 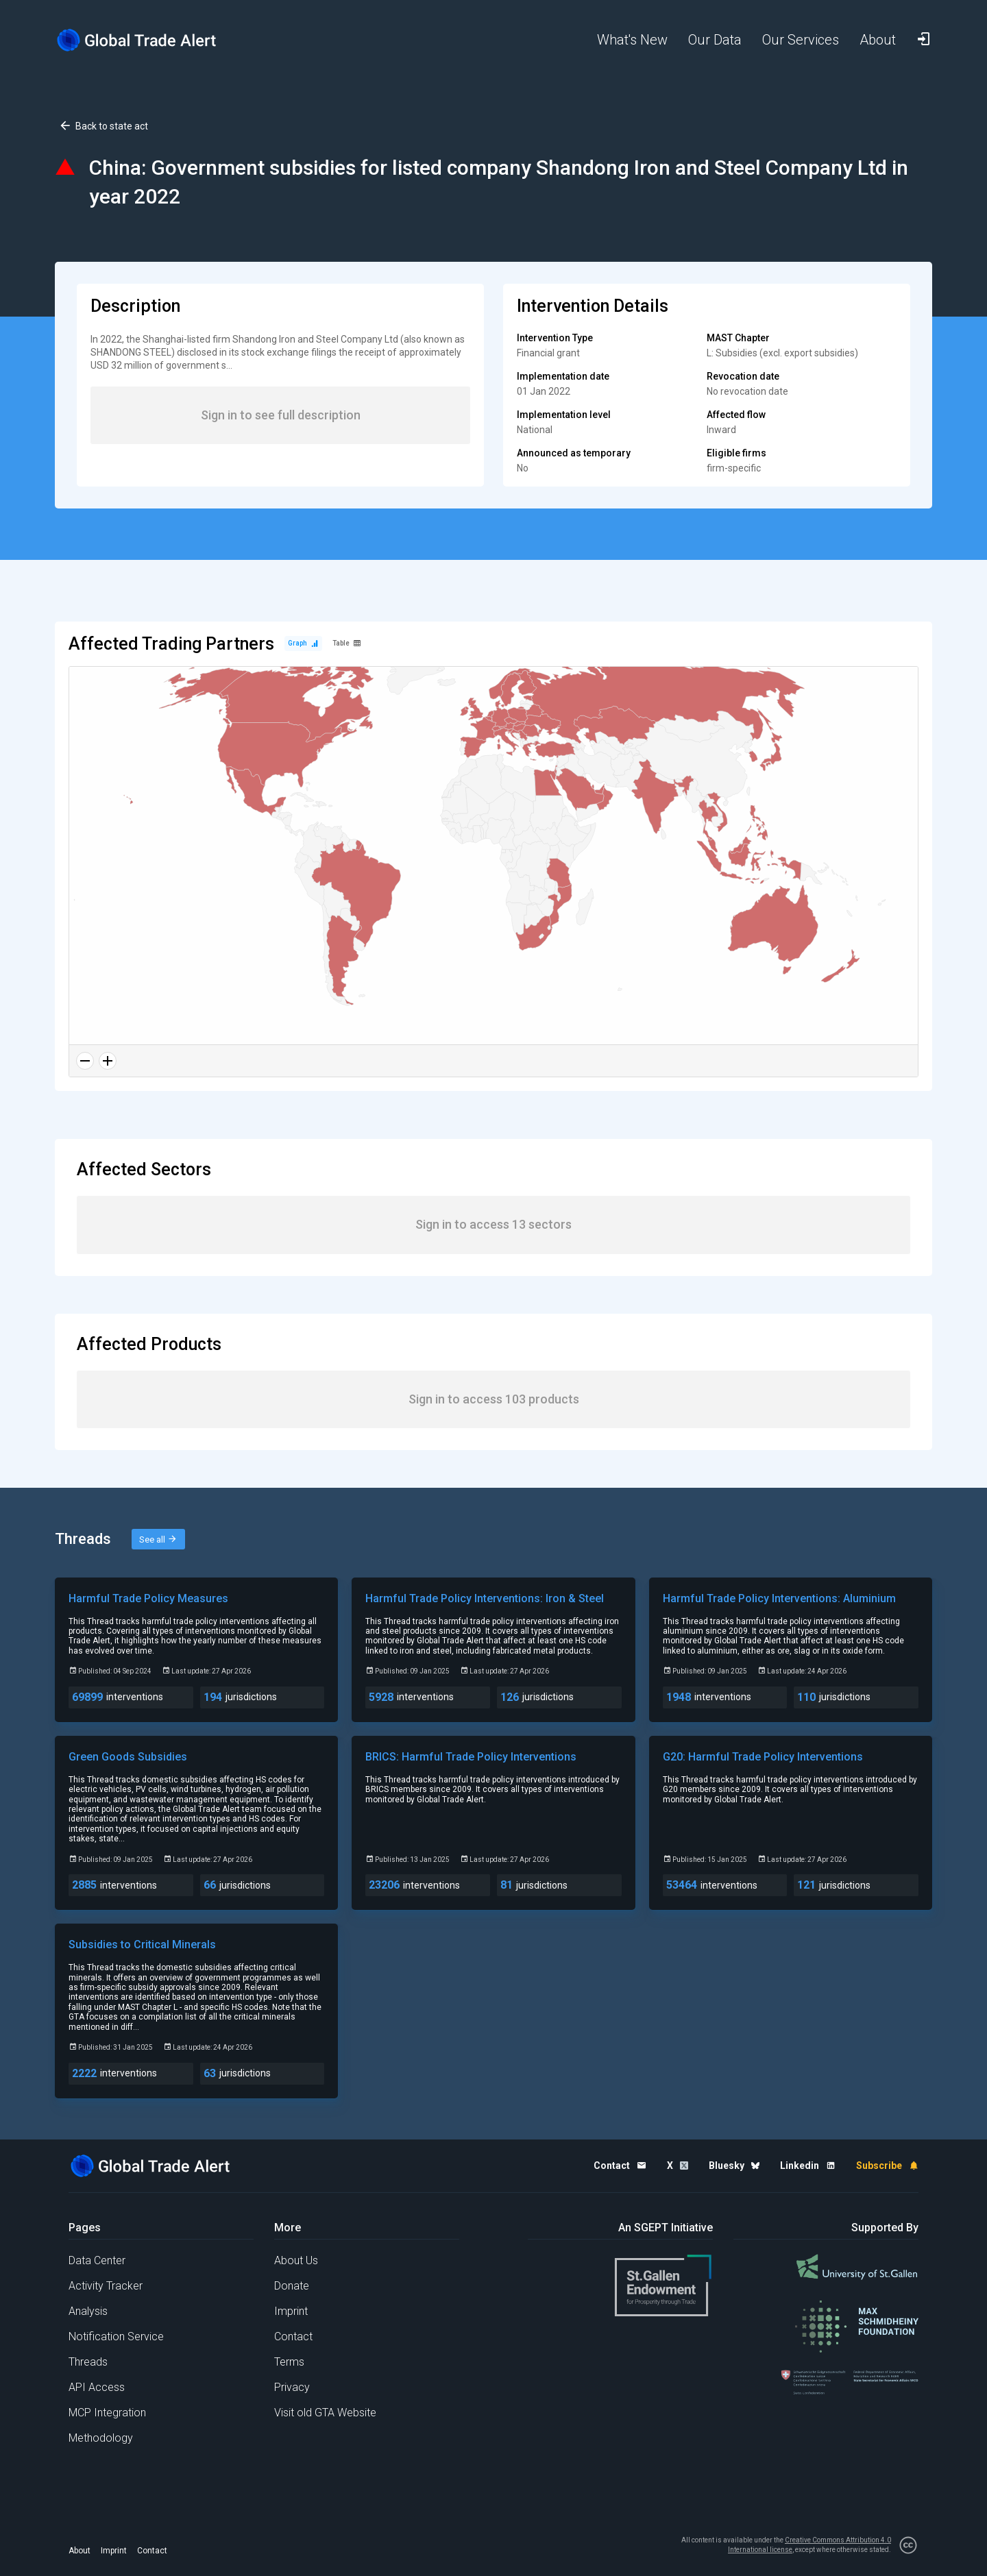 I want to click on Visit old GTA Website, so click(x=325, y=2412).